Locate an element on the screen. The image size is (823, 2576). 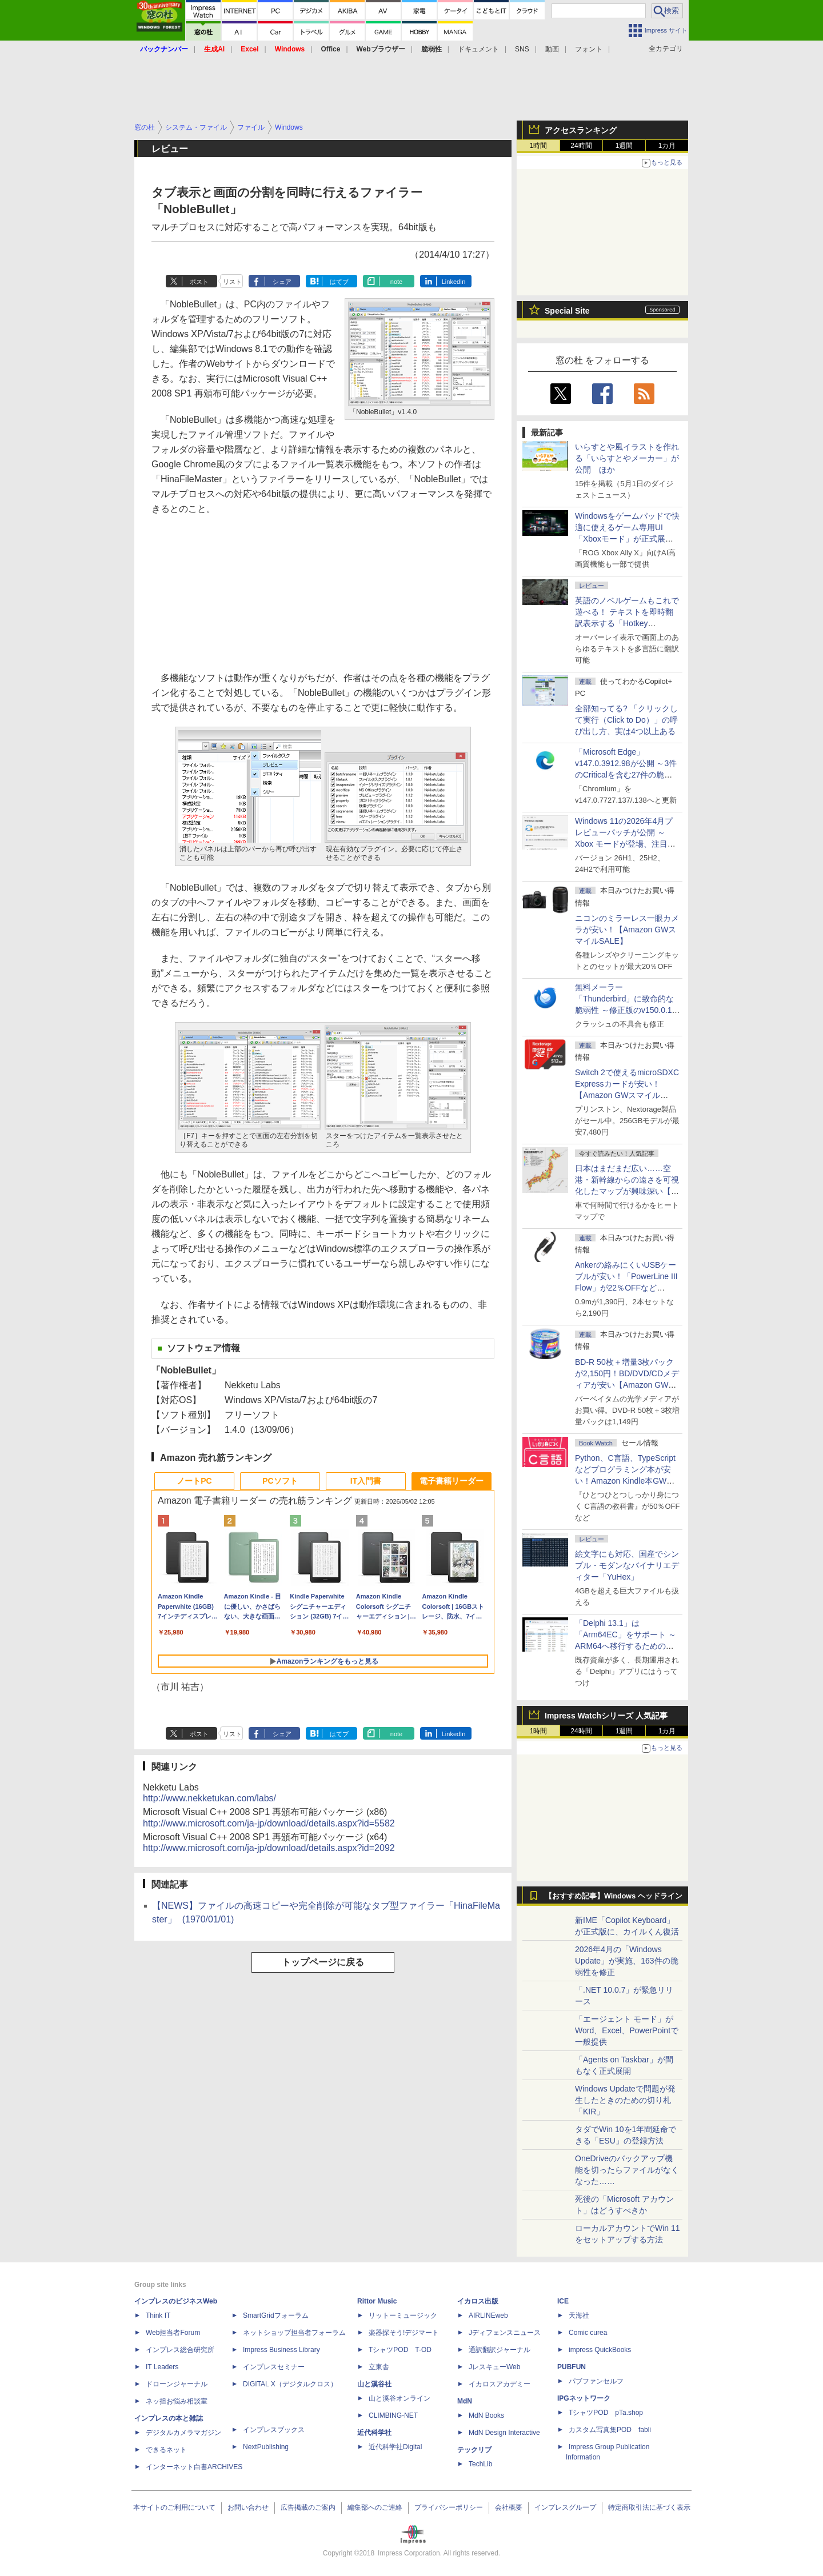
動画 is located at coordinates (552, 49).